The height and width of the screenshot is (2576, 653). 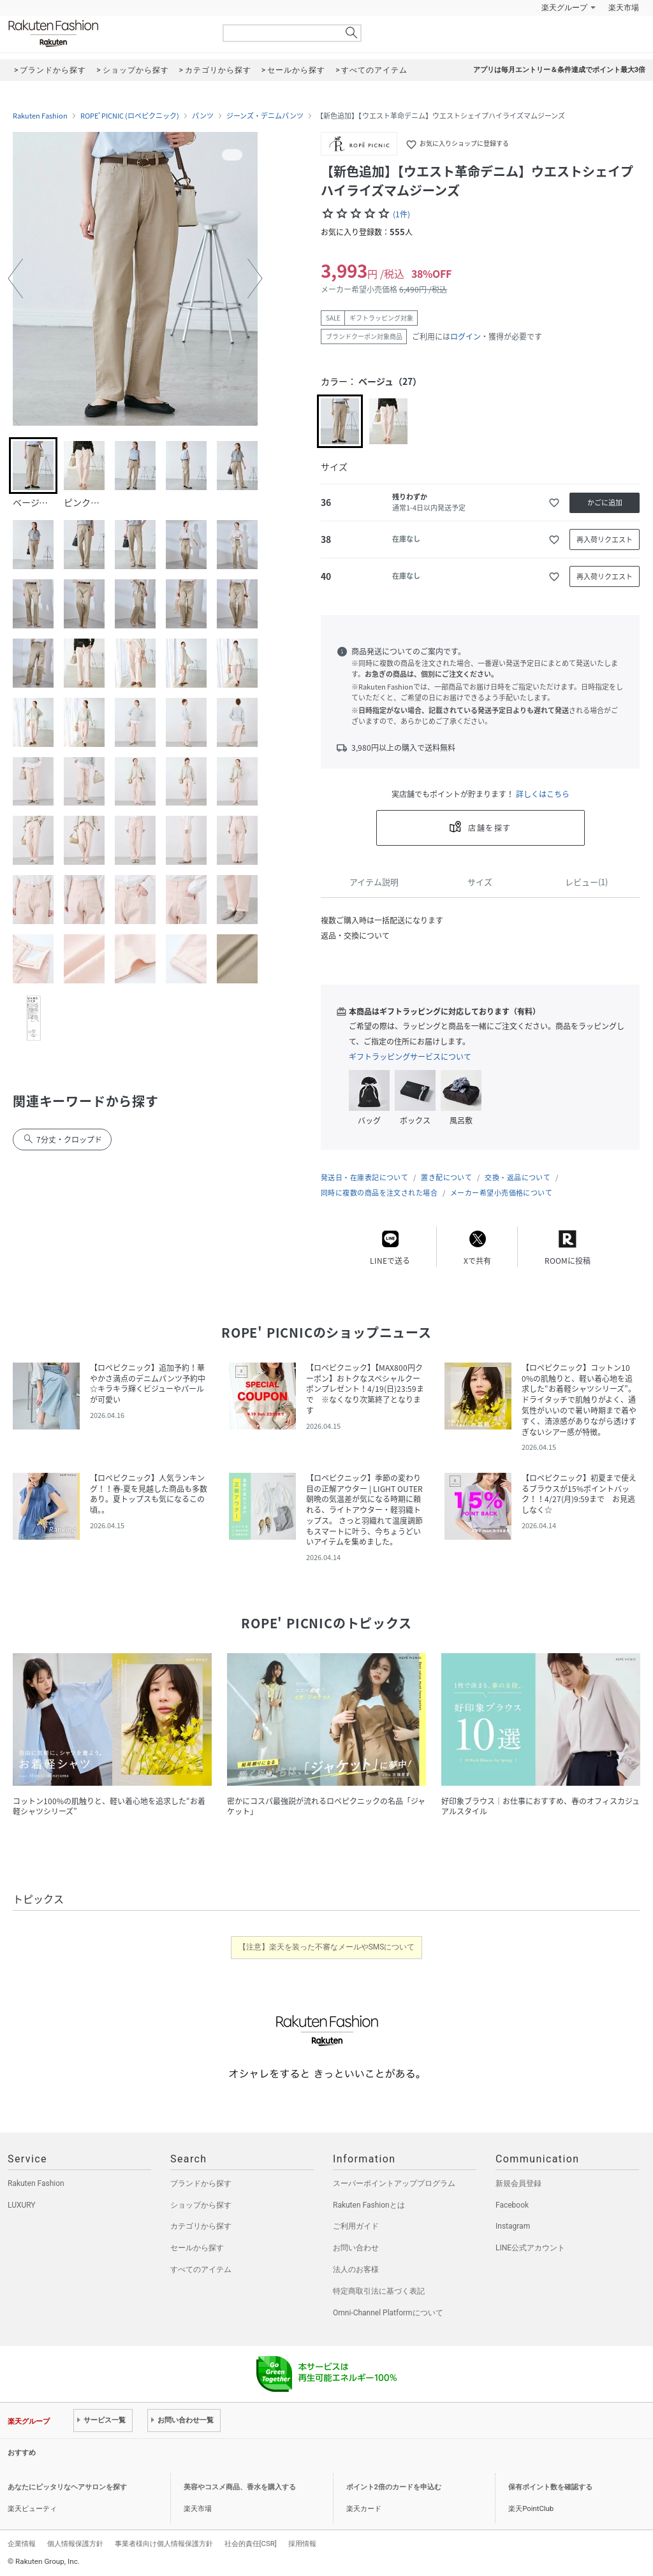 I want to click on カテゴリから探す, so click(x=200, y=2226).